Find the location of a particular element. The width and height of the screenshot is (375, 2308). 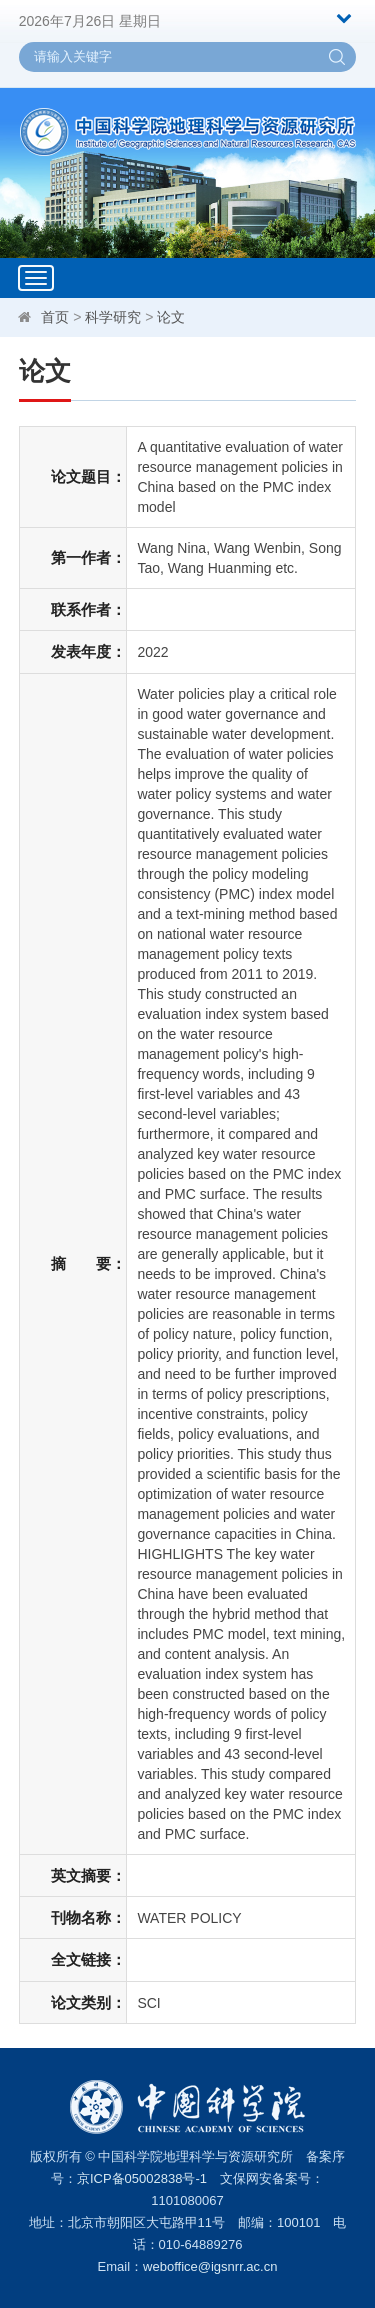

论文 is located at coordinates (171, 317).